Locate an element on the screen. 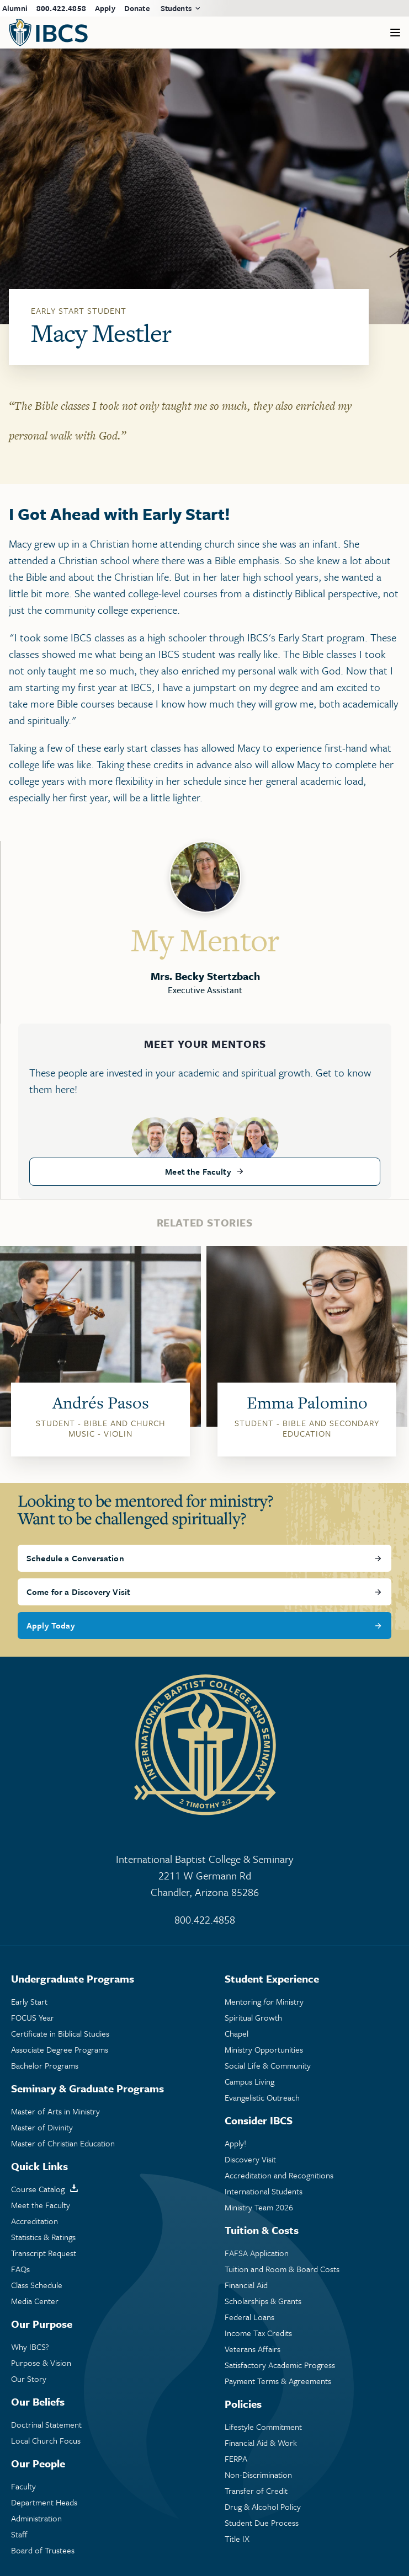 The height and width of the screenshot is (2576, 409). Undergraduate Programs is located at coordinates (72, 1978).